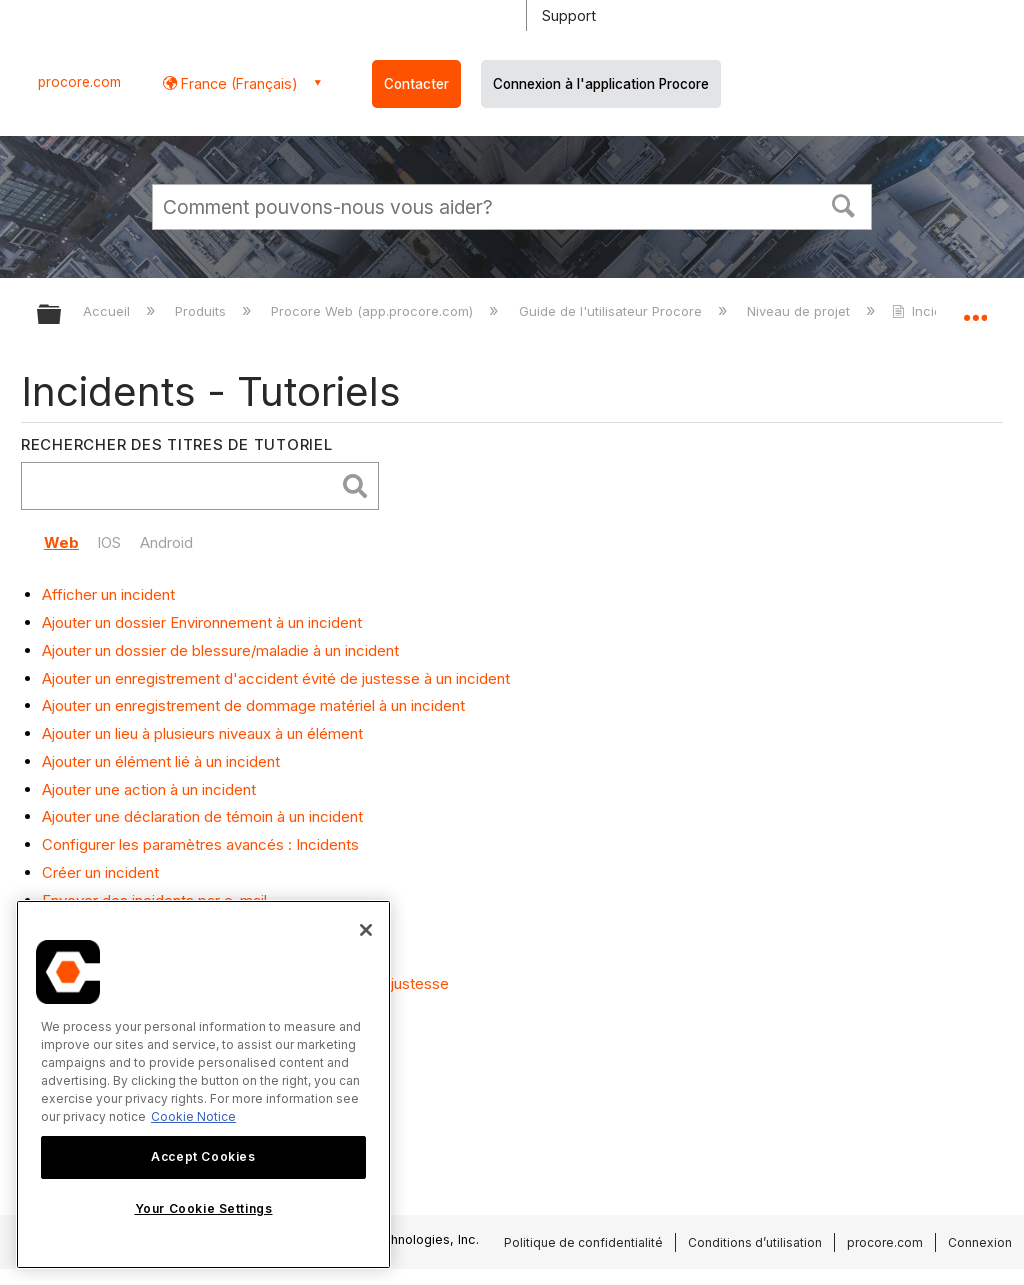 The height and width of the screenshot is (1285, 1024). I want to click on Ajouter une déclaration de témoin à un incident, so click(202, 816).